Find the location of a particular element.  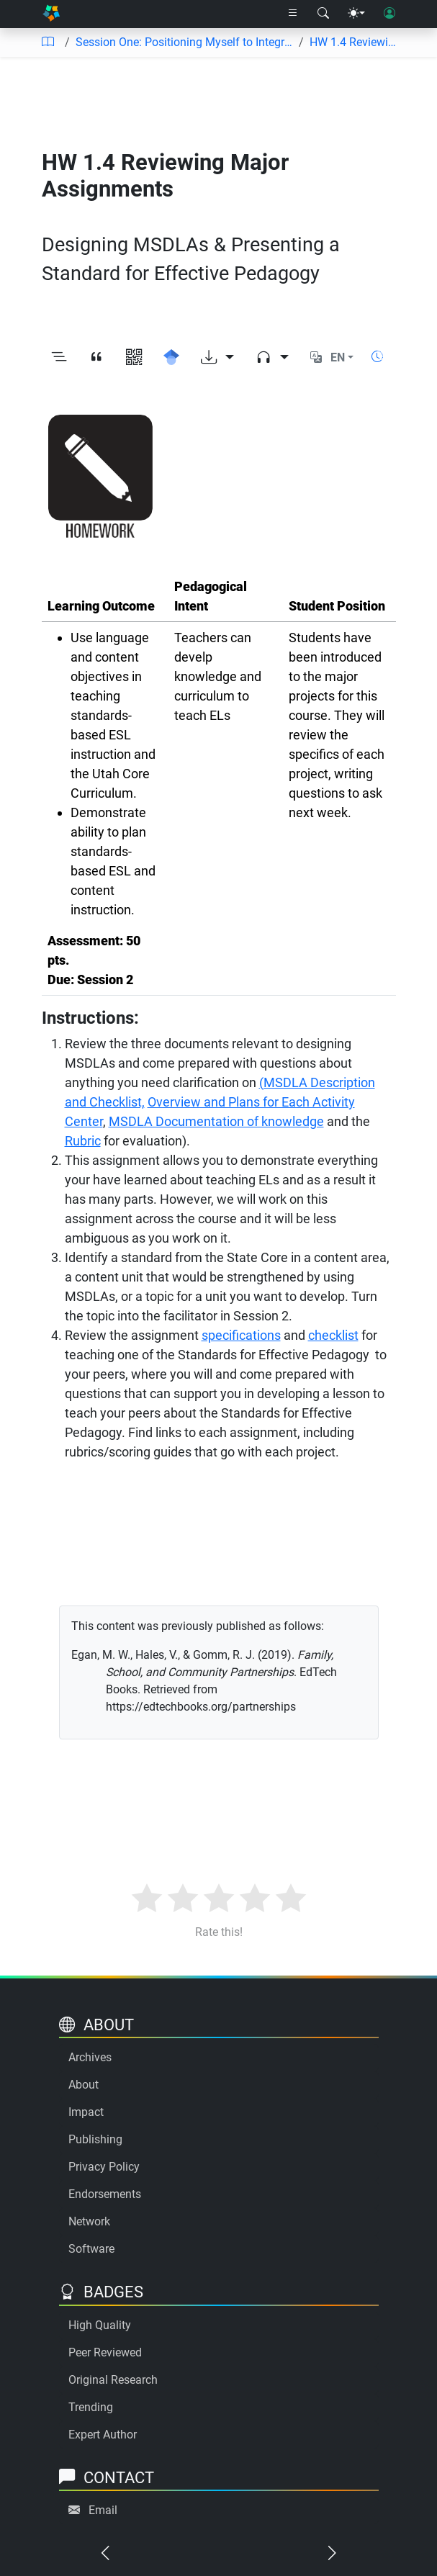

Publishing is located at coordinates (95, 2139).